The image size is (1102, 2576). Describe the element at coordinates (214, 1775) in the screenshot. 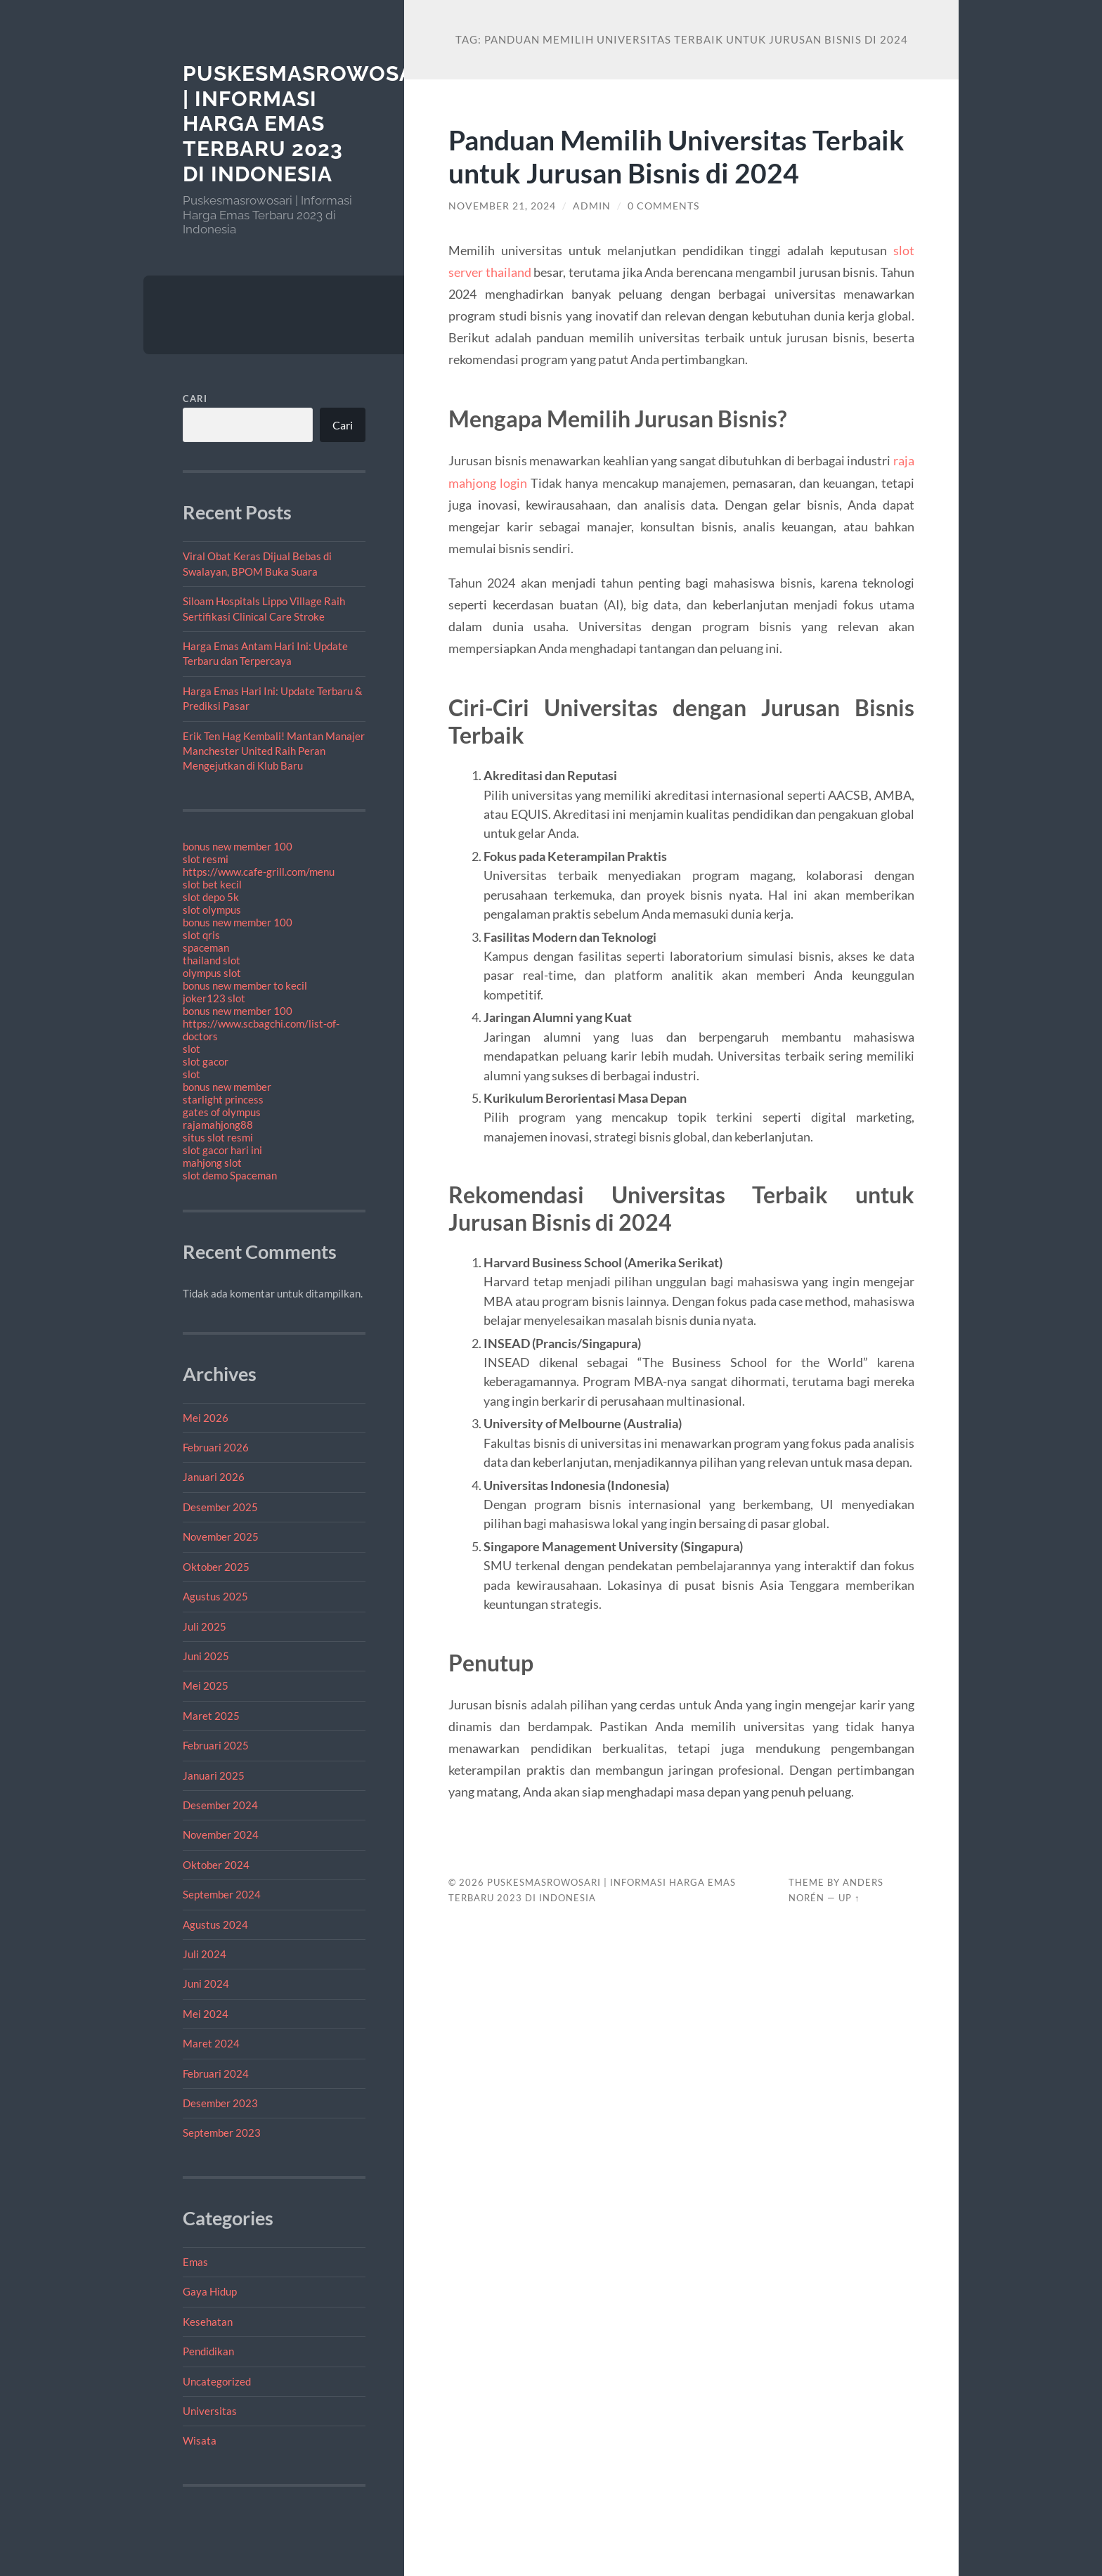

I see `Januari 2025` at that location.